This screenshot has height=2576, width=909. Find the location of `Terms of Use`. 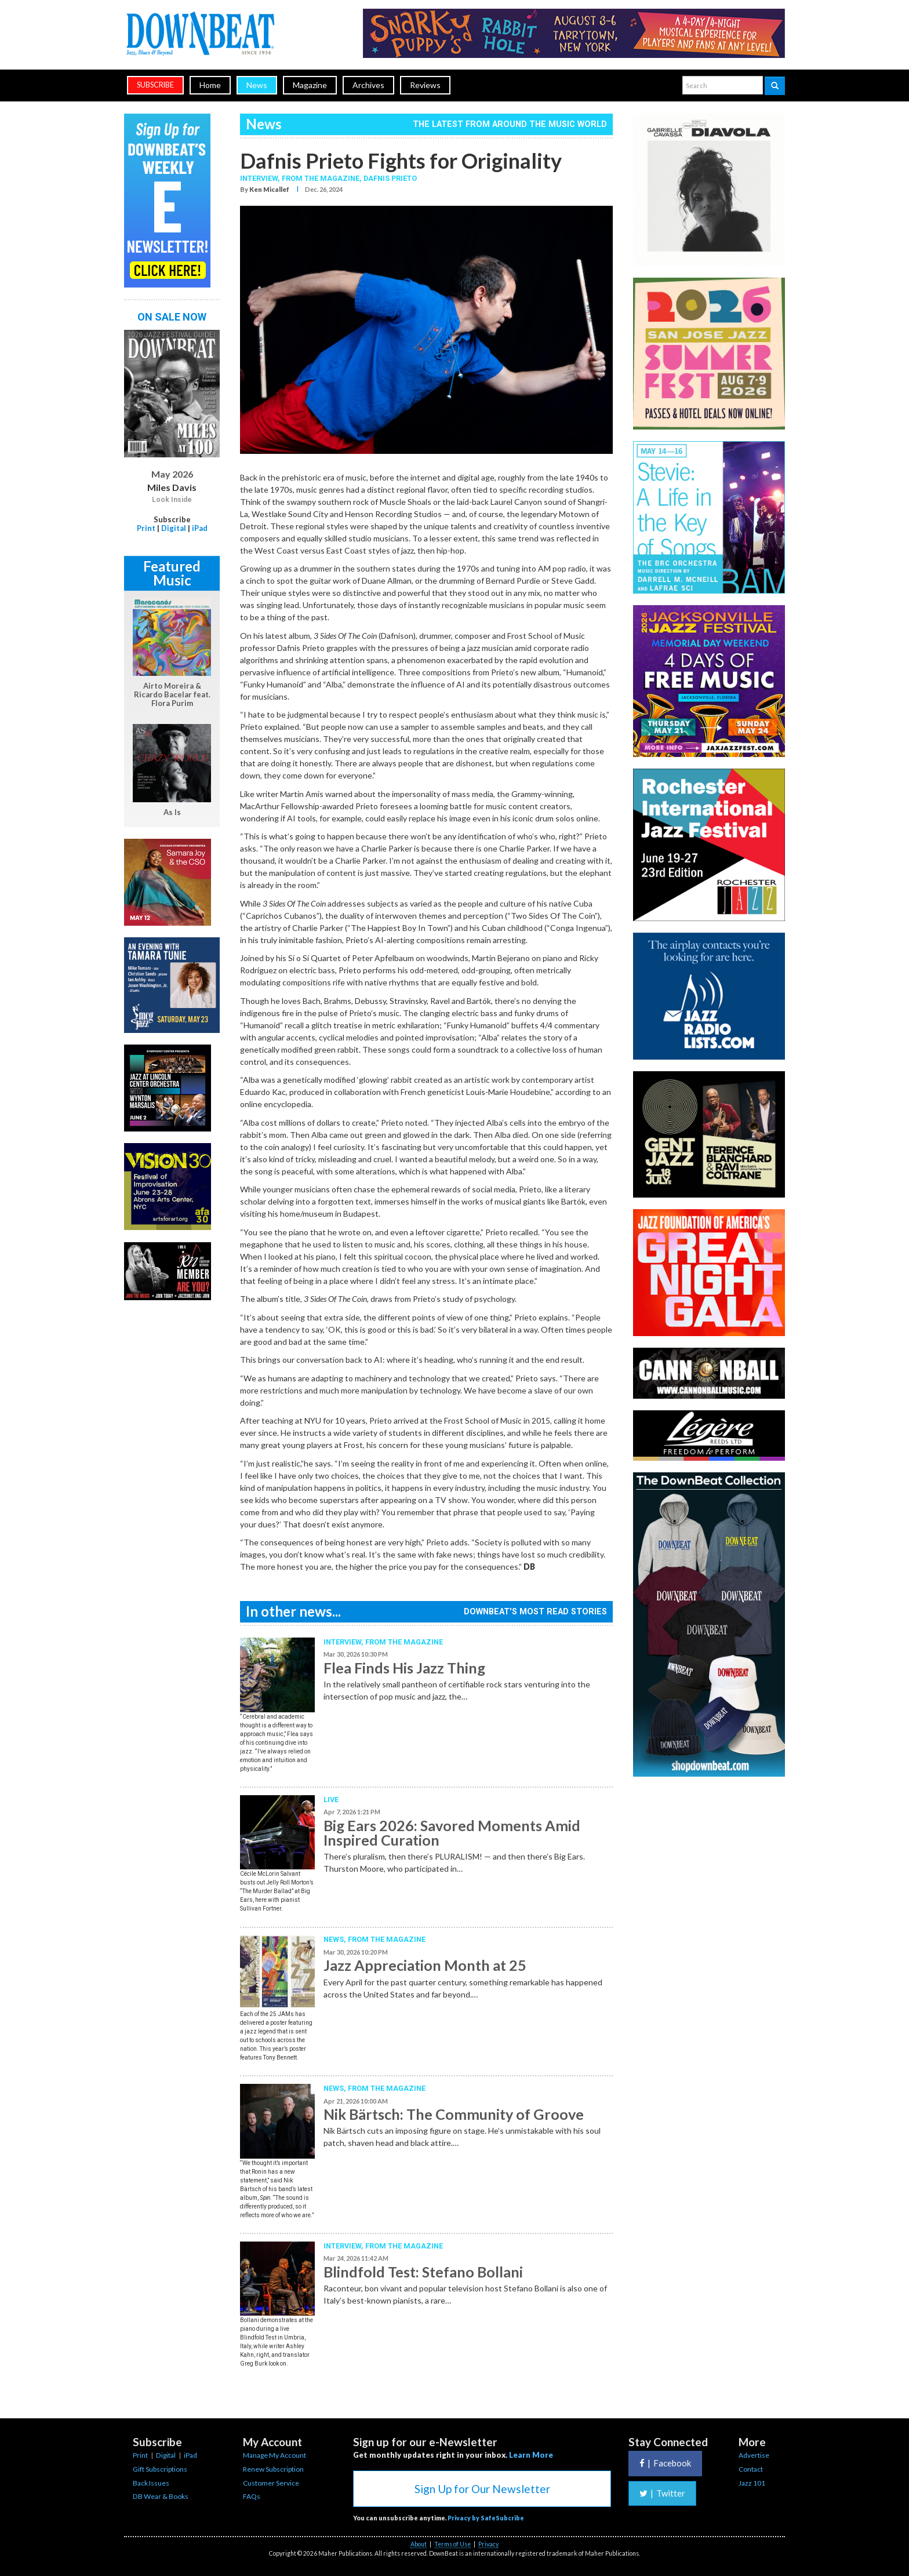

Terms of Use is located at coordinates (452, 2544).